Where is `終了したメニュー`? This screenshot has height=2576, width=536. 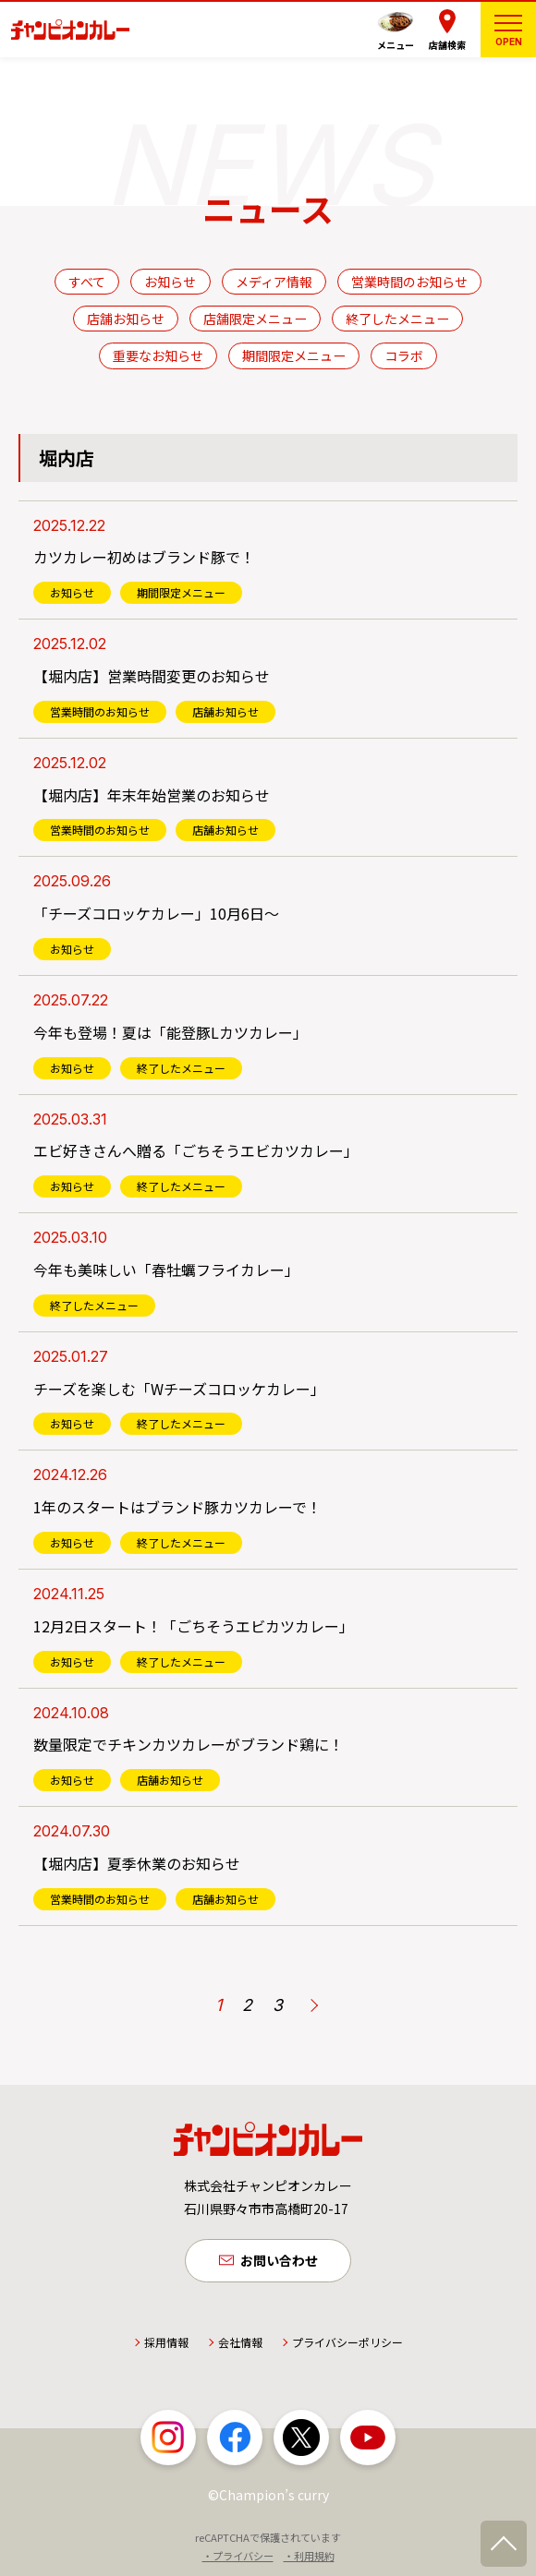
終了したメニュー is located at coordinates (397, 318).